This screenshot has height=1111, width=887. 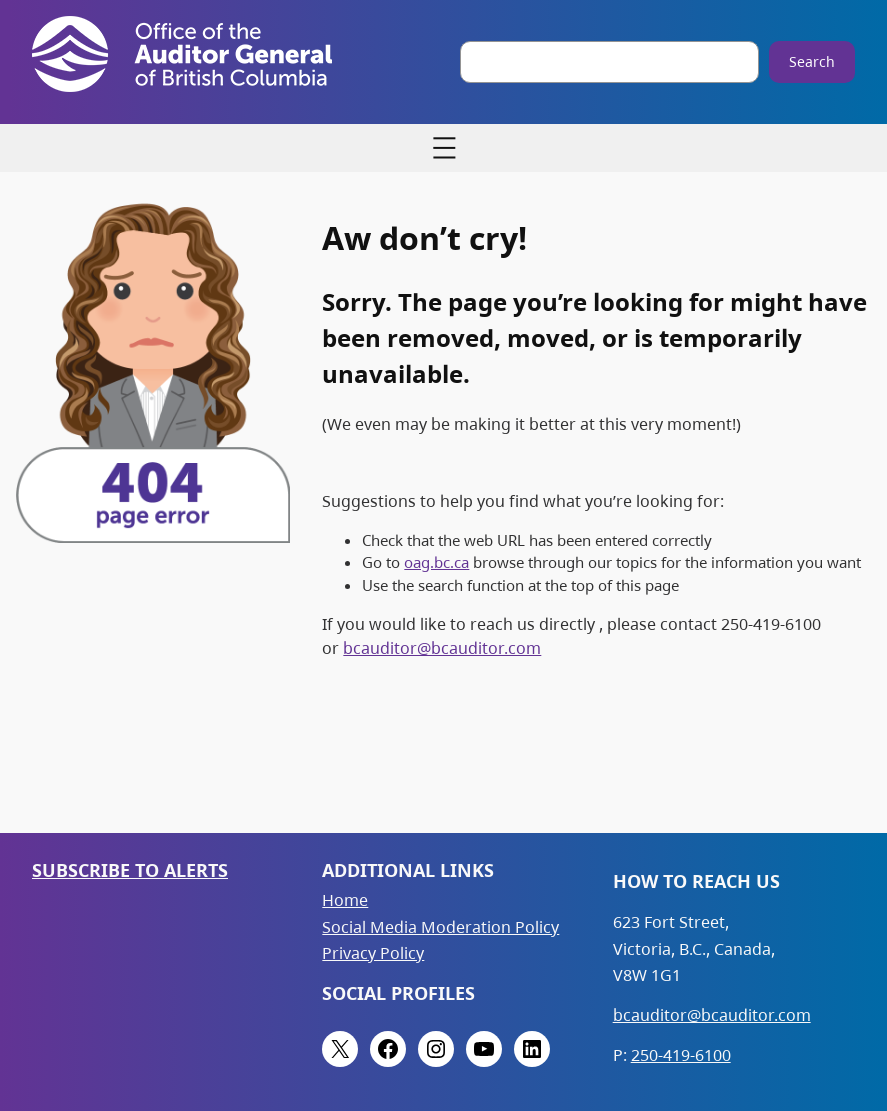 What do you see at coordinates (444, 148) in the screenshot?
I see `[Open menu]` at bounding box center [444, 148].